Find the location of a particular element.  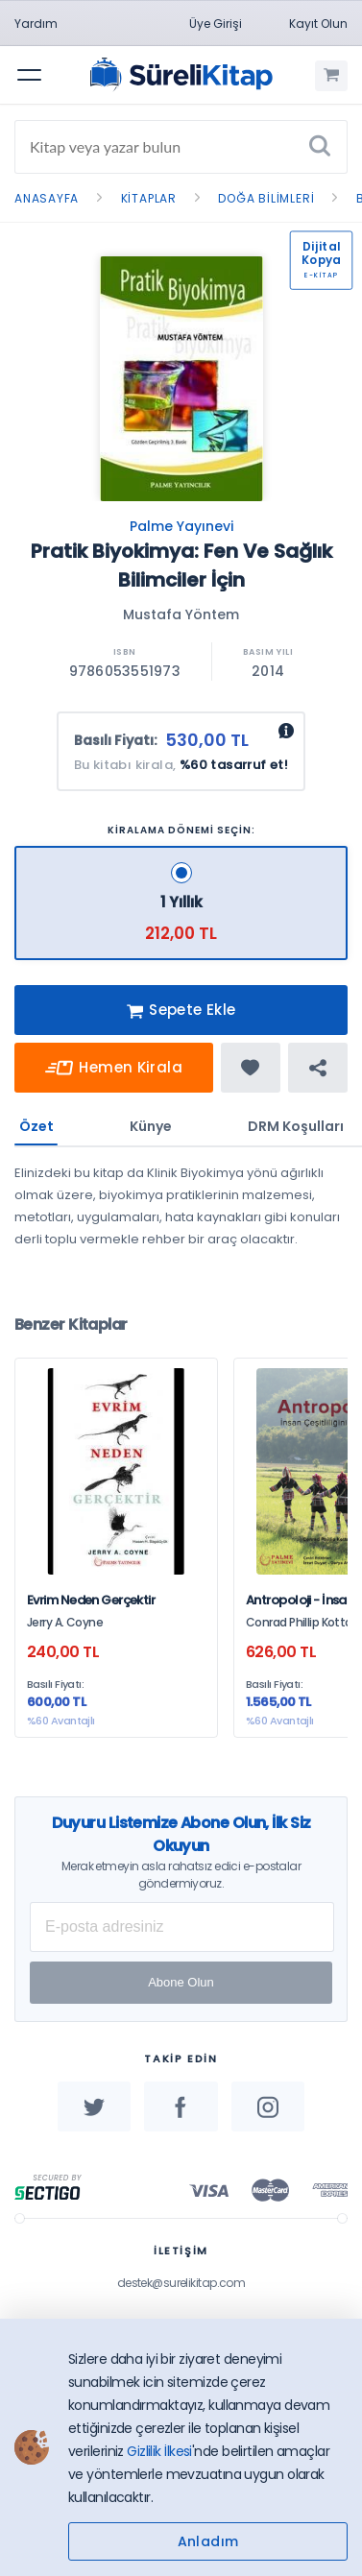

[1 Yıllık - 212,00 TL] is located at coordinates (181, 903).